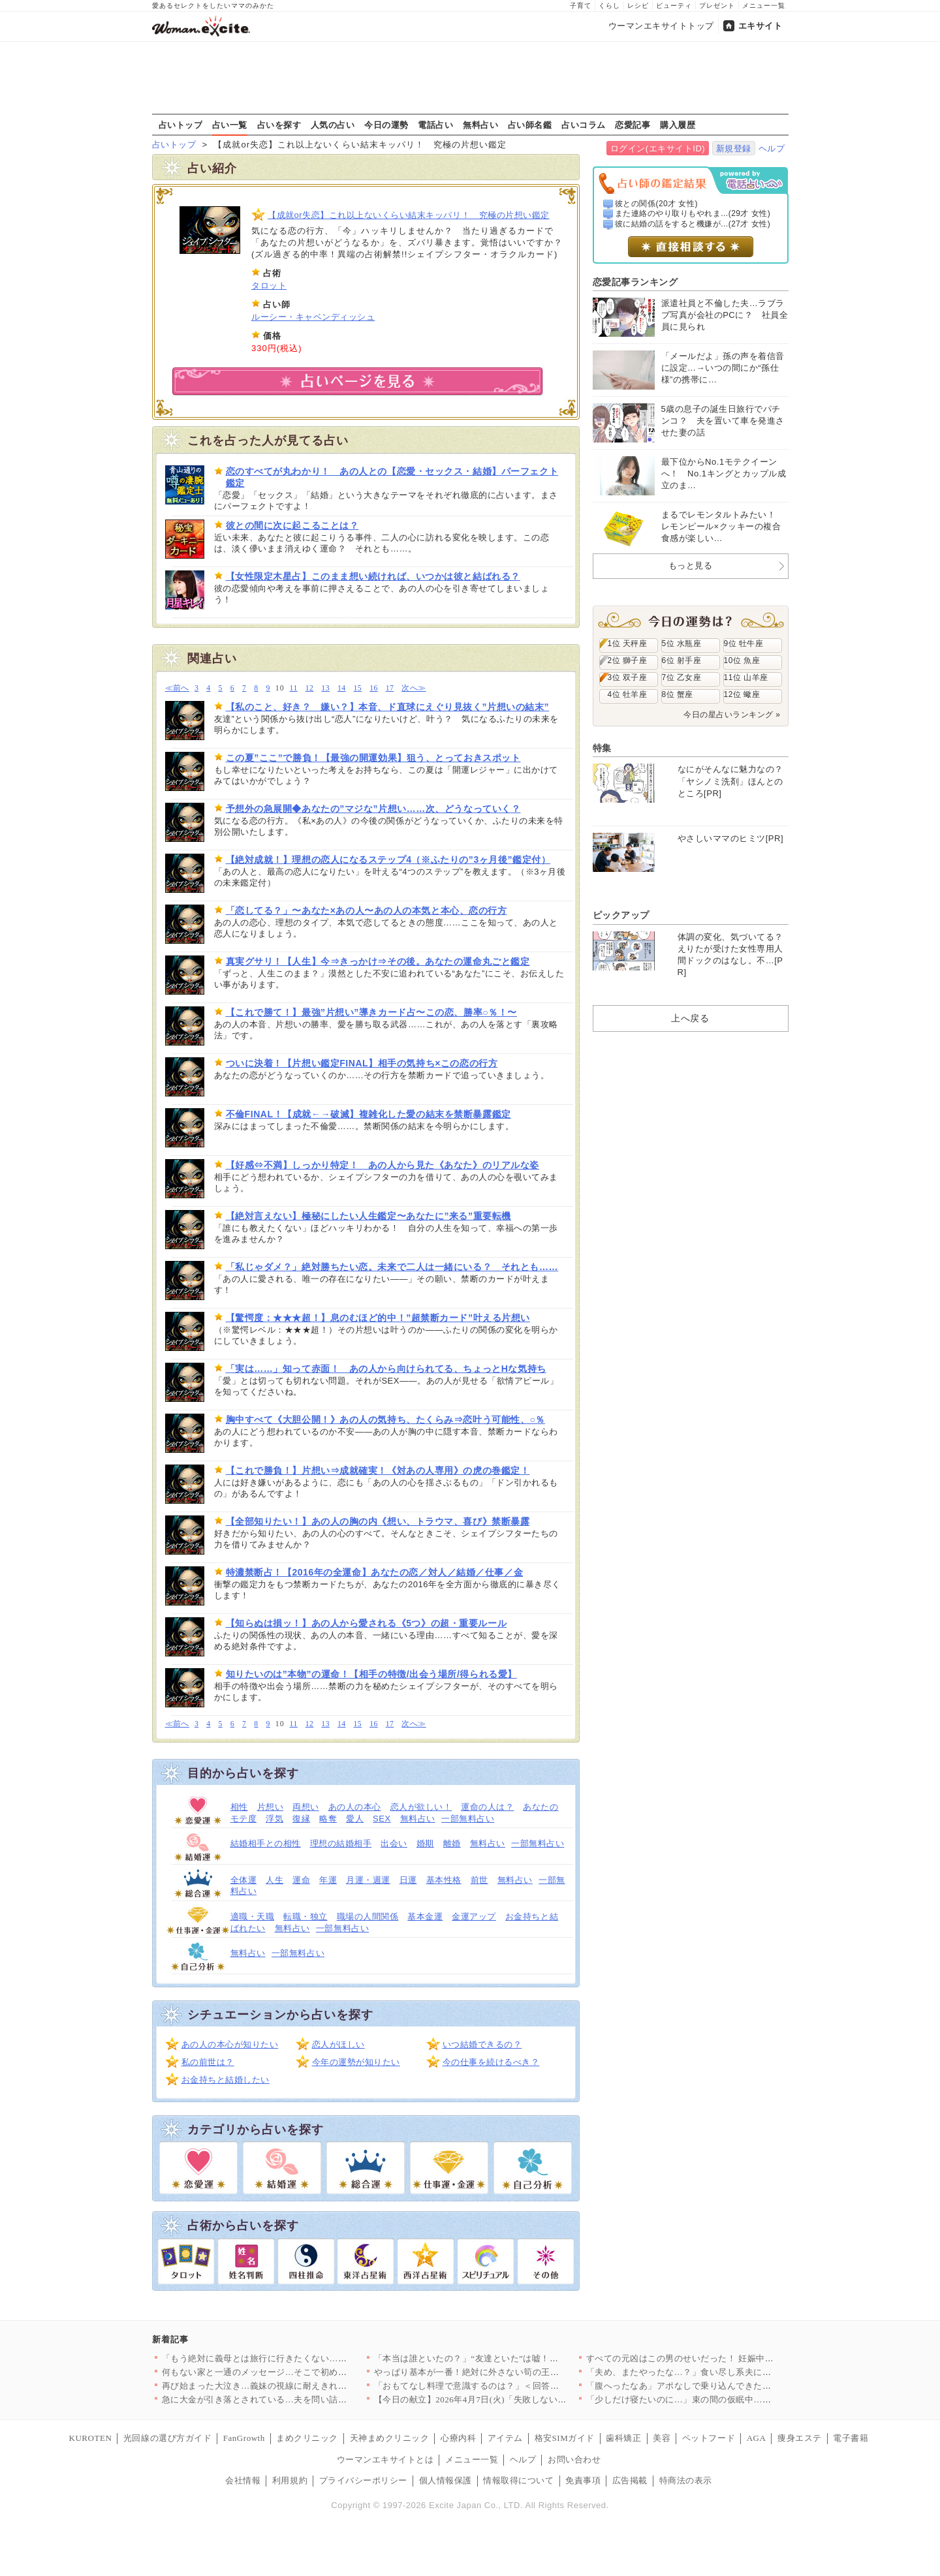 The image size is (940, 2576). Describe the element at coordinates (623, 2438) in the screenshot. I see `歯科矯正` at that location.